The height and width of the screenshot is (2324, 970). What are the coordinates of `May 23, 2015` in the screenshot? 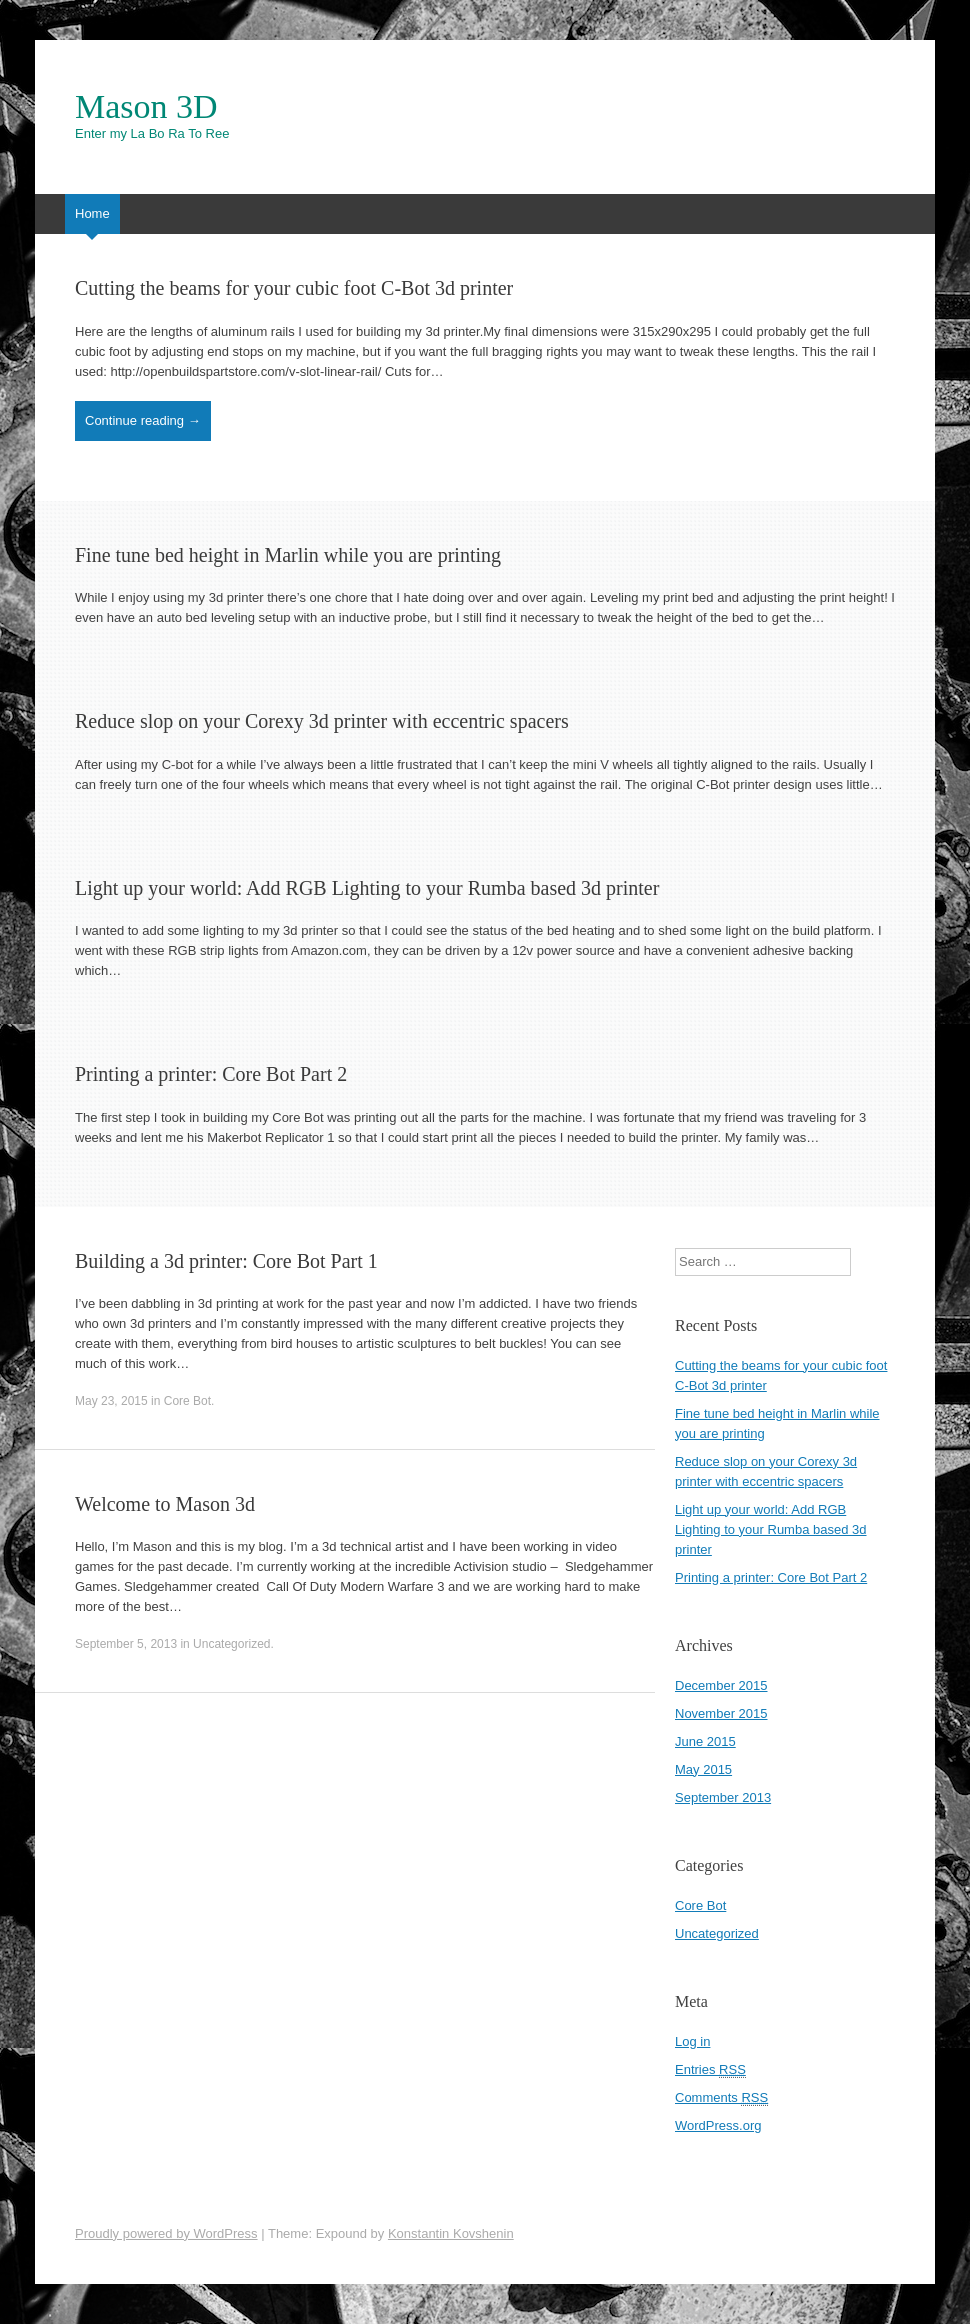 It's located at (111, 1401).